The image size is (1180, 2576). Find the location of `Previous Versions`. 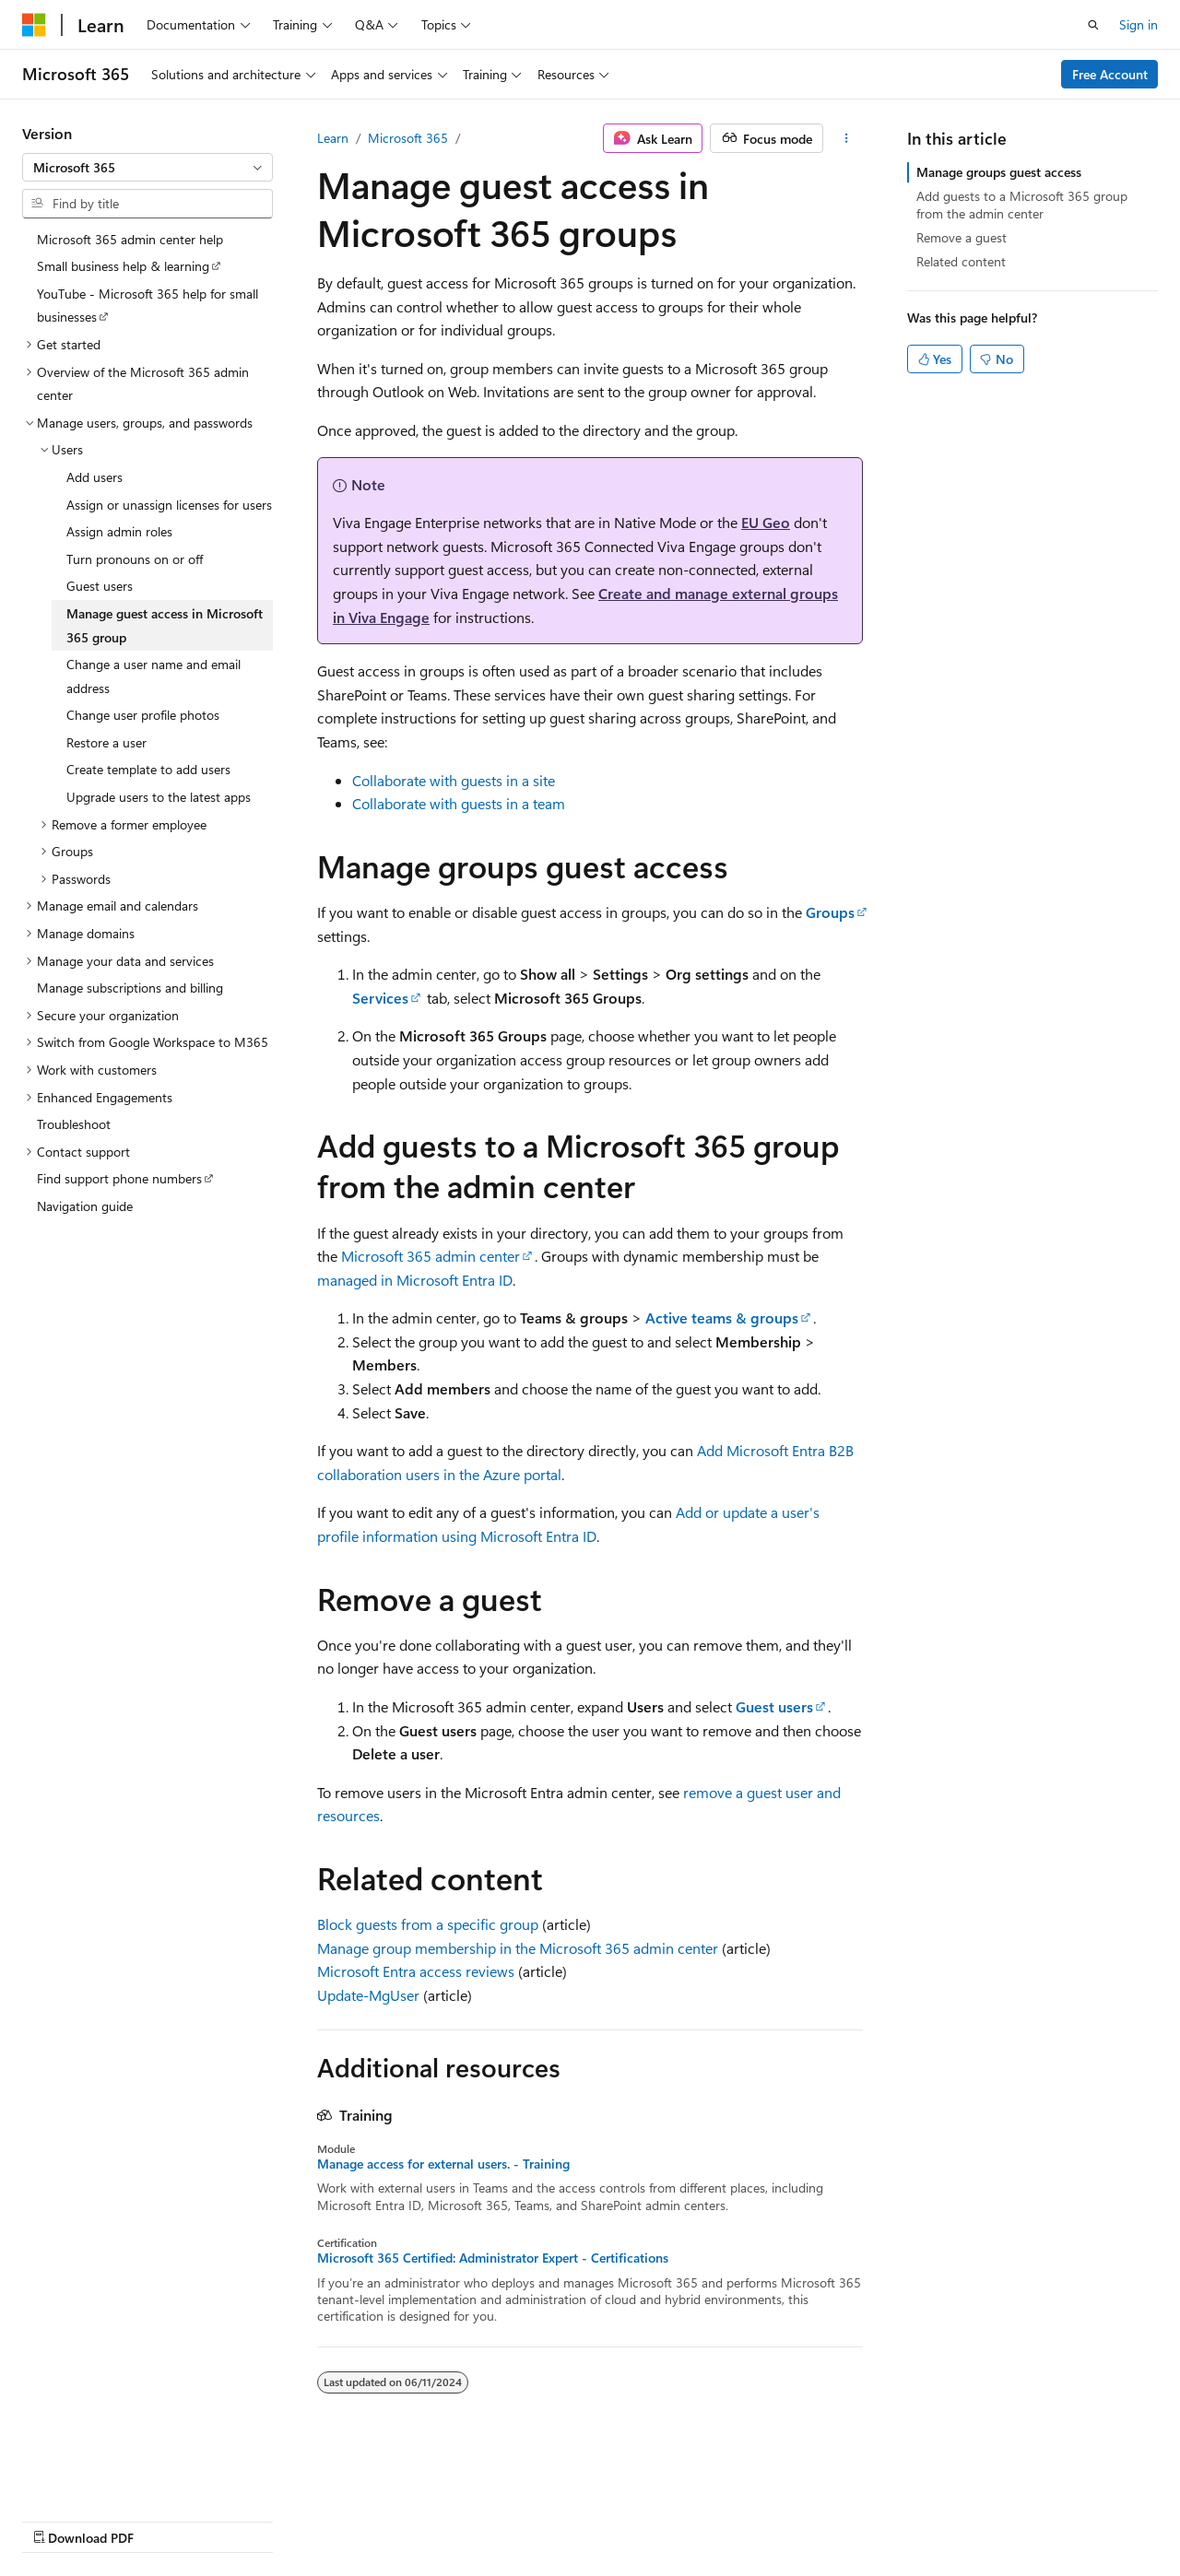

Previous Versions is located at coordinates (167, 2519).